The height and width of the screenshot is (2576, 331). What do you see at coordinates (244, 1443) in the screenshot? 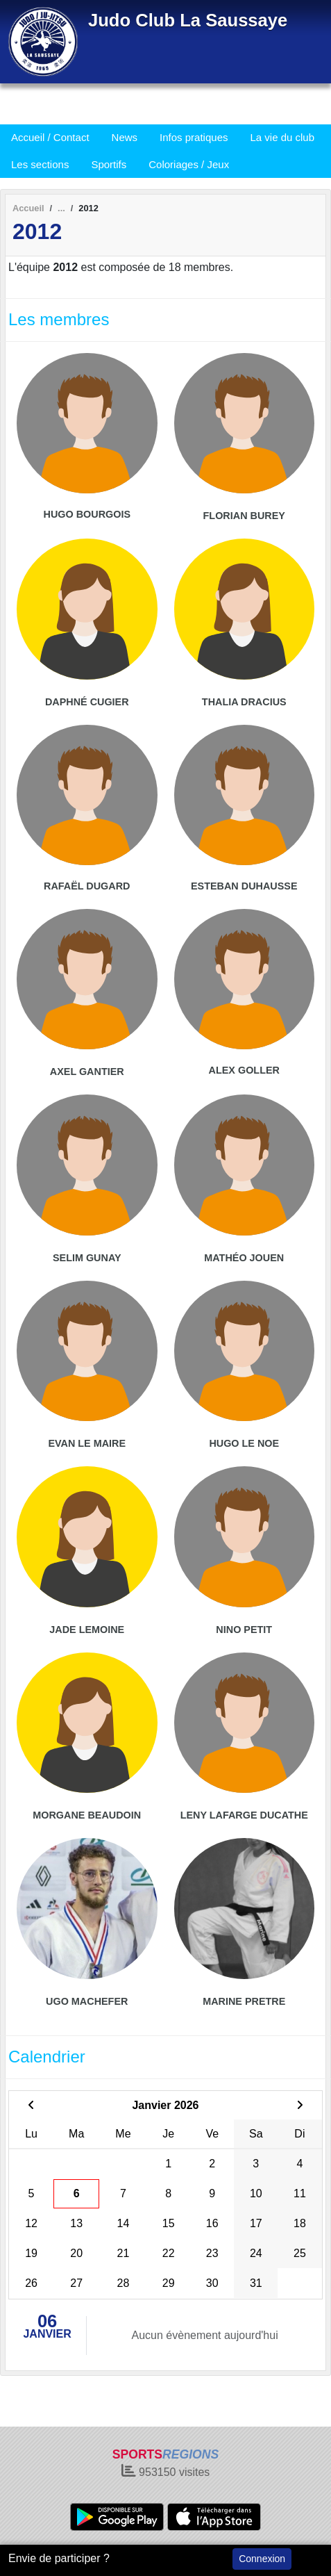
I see `Hugo Le Noe` at bounding box center [244, 1443].